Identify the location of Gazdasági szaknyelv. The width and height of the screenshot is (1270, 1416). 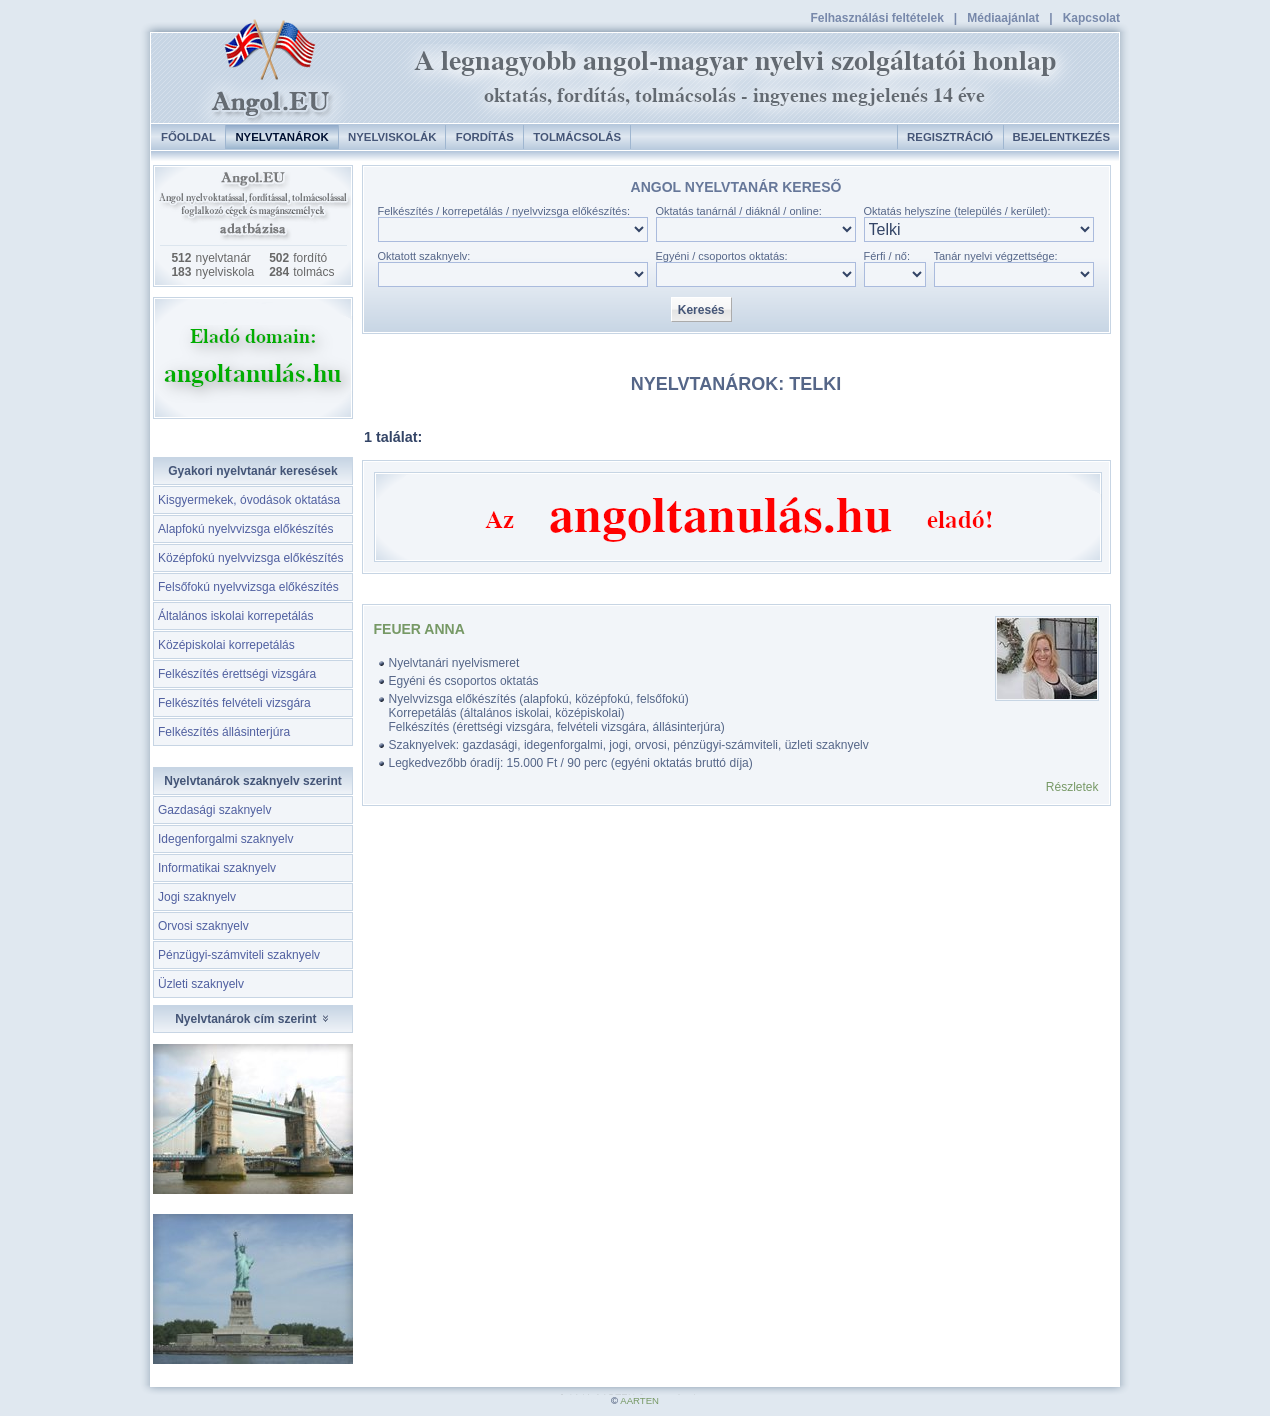
(214, 810).